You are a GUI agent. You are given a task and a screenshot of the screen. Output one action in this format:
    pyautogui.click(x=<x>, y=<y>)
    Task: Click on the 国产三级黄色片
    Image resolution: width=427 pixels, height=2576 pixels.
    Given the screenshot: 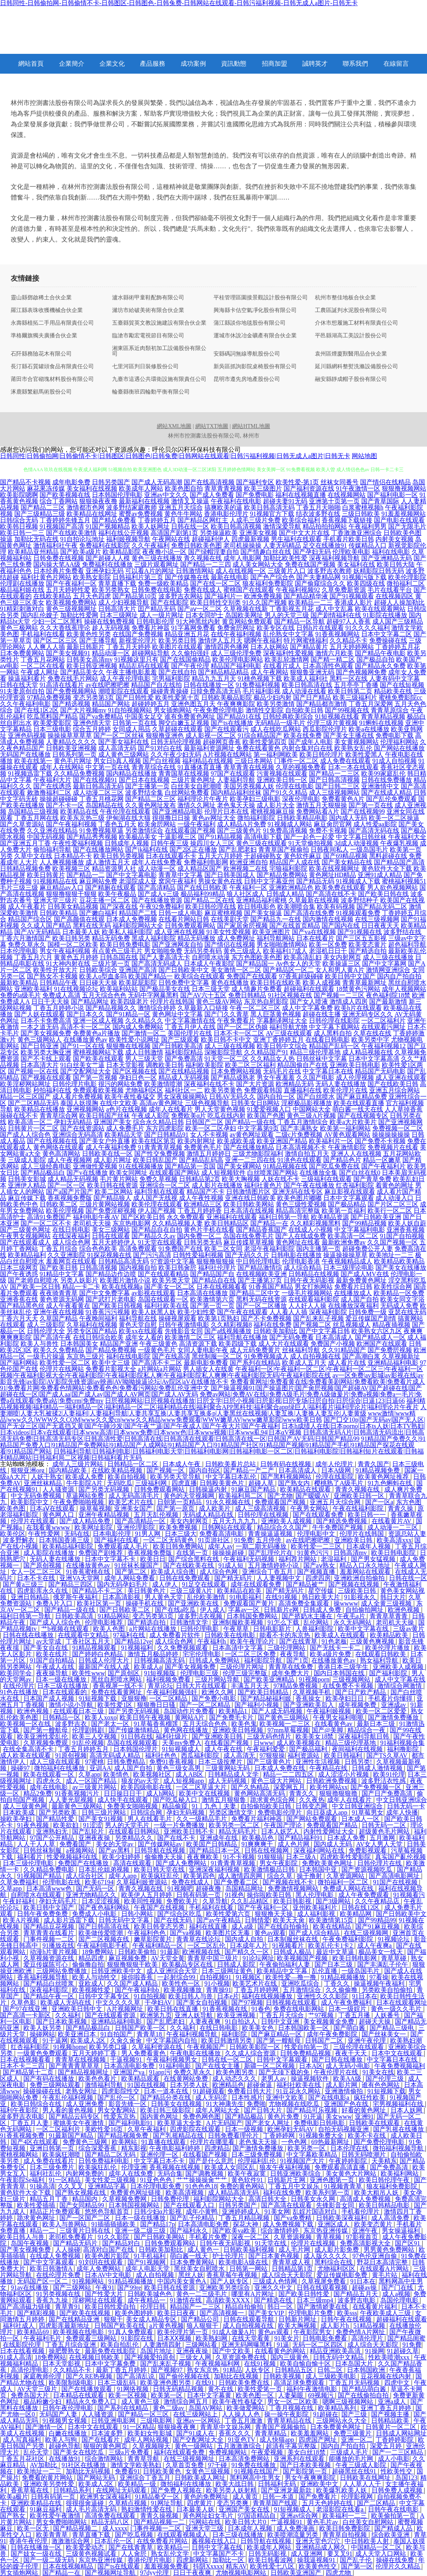 What is the action you would take?
    pyautogui.click(x=239, y=830)
    